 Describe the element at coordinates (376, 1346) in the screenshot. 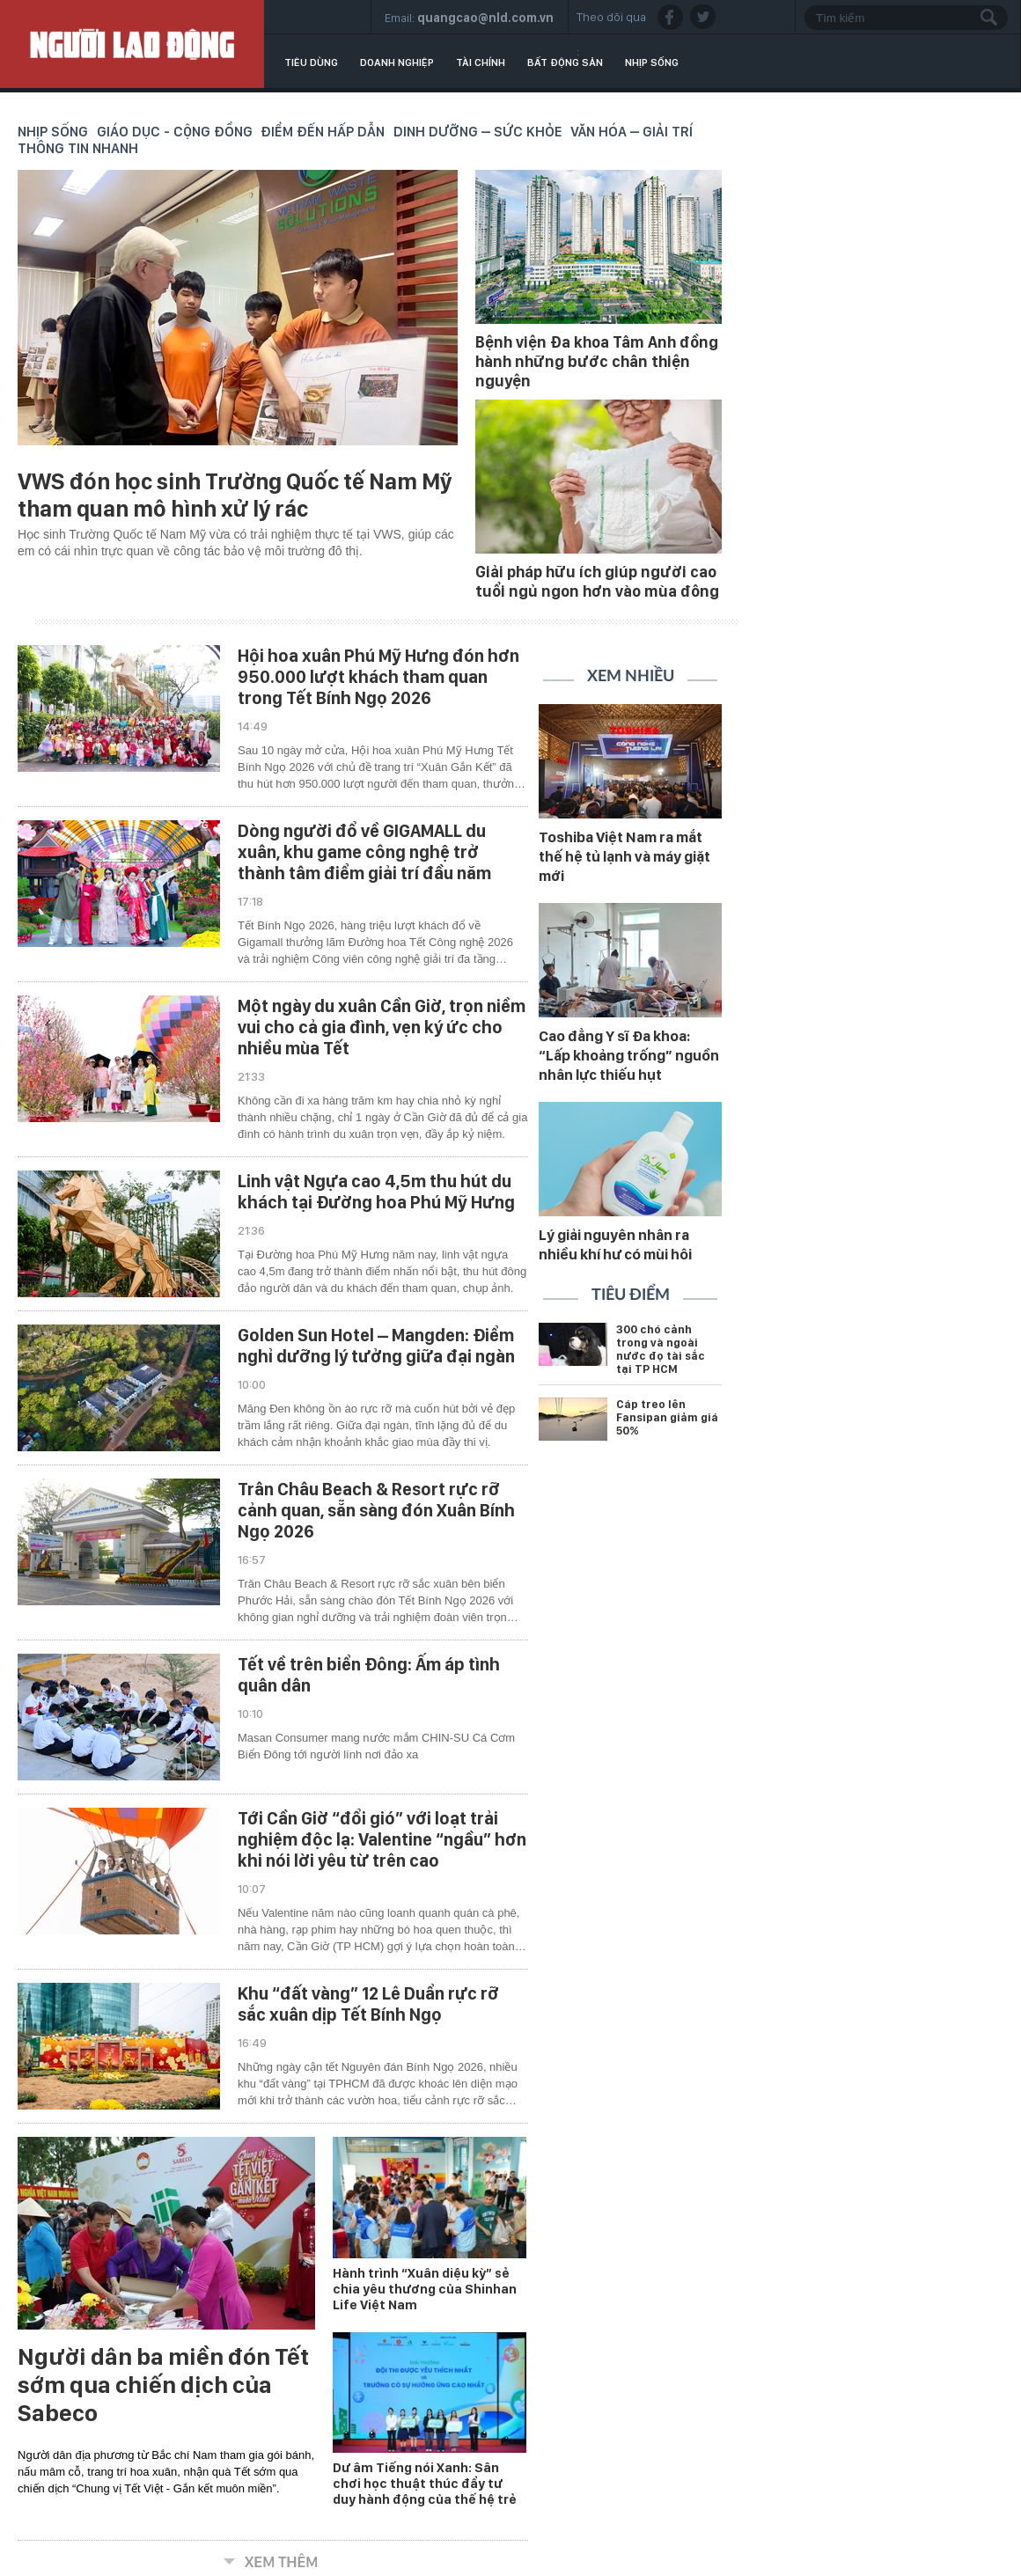

I see `Golden Sun Hotel – Mangden: Điểm nghỉ dưỡng lý tưởng giữa đại ngàn` at that location.